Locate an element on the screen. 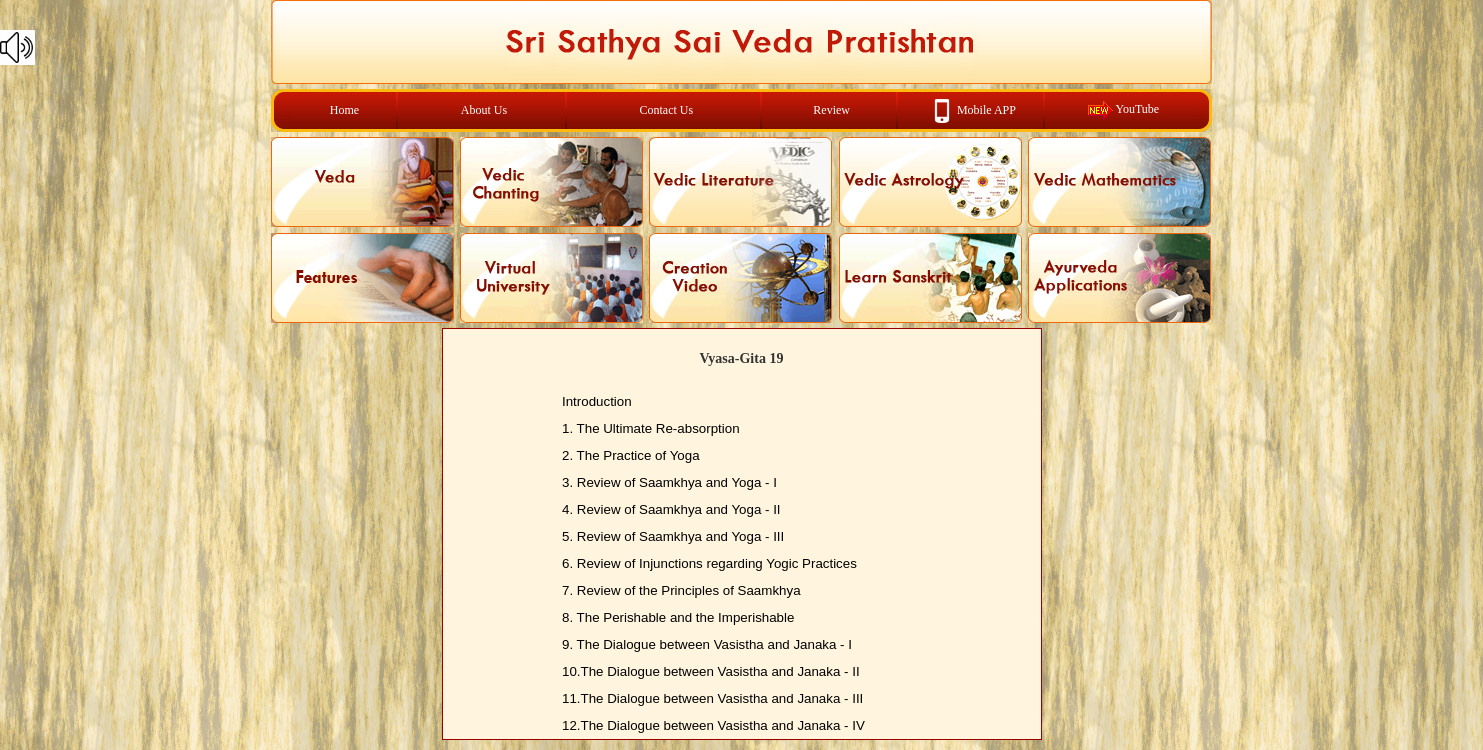 This screenshot has width=1483, height=750. 1. The Ultimate Re-absorption is located at coordinates (651, 428).